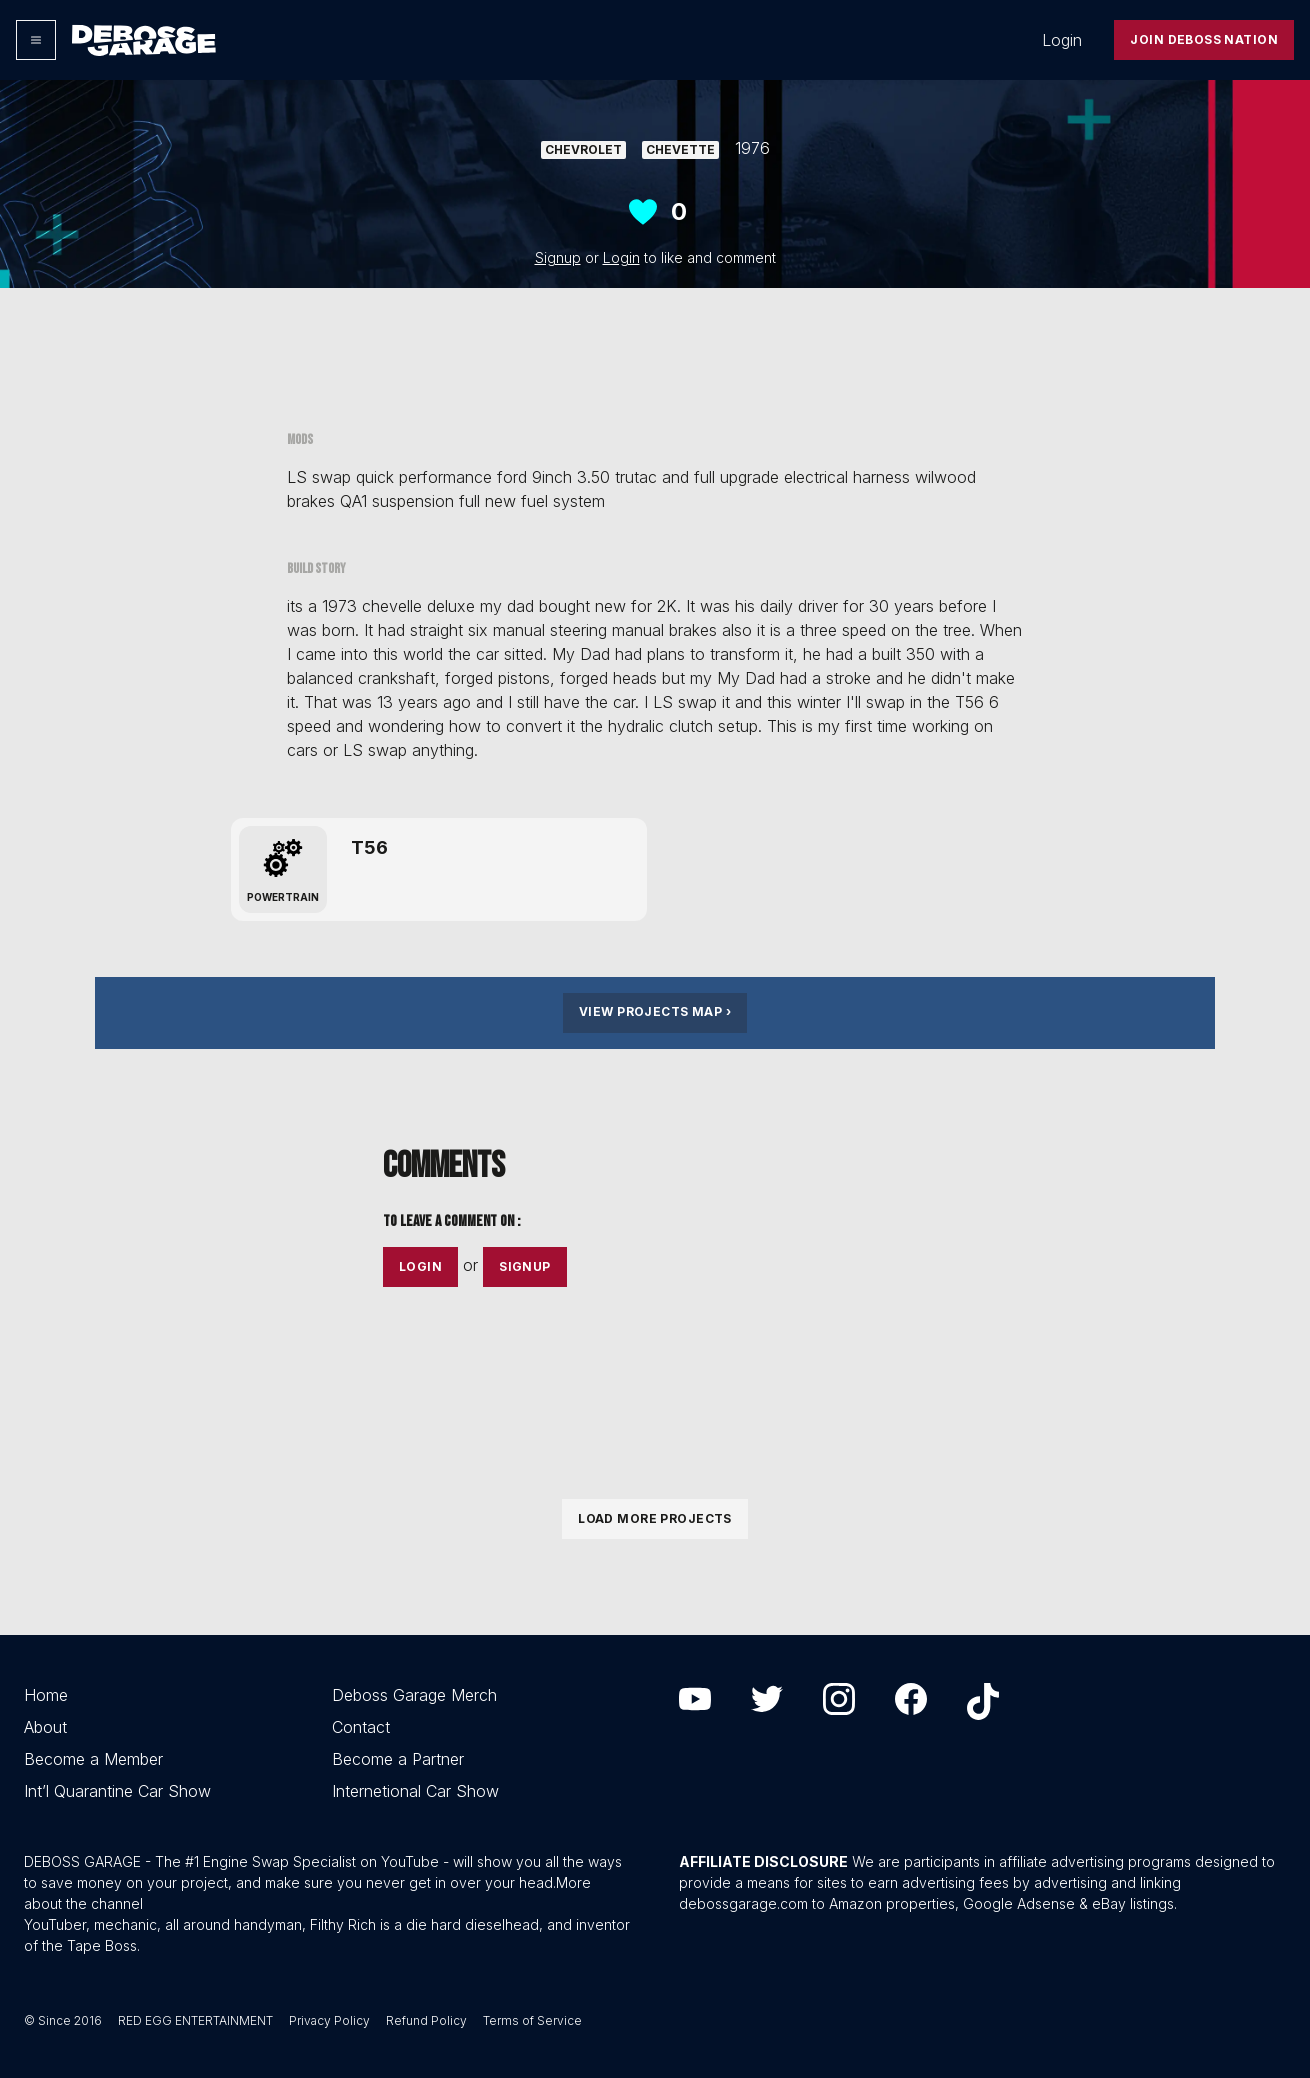 Image resolution: width=1310 pixels, height=2078 pixels. I want to click on RED EGG ENTERTAINMENT, so click(195, 2020).